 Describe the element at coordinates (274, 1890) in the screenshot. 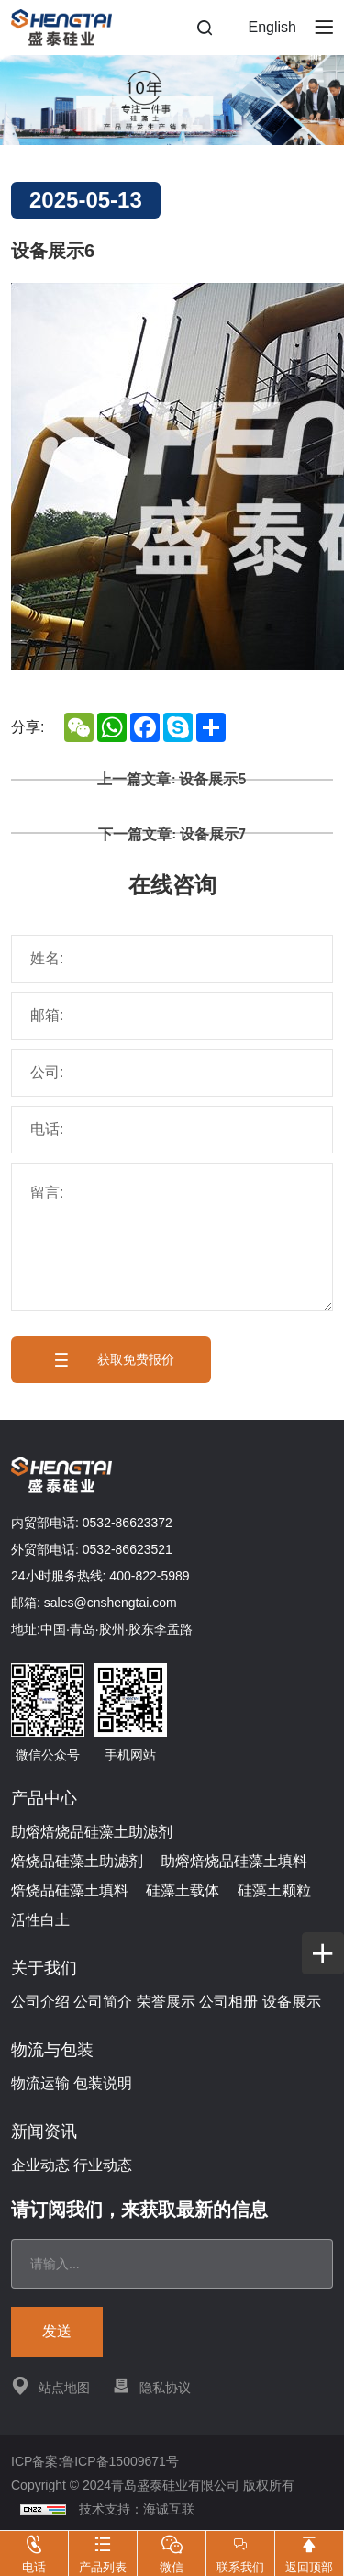

I see `硅藻土颗粒` at that location.